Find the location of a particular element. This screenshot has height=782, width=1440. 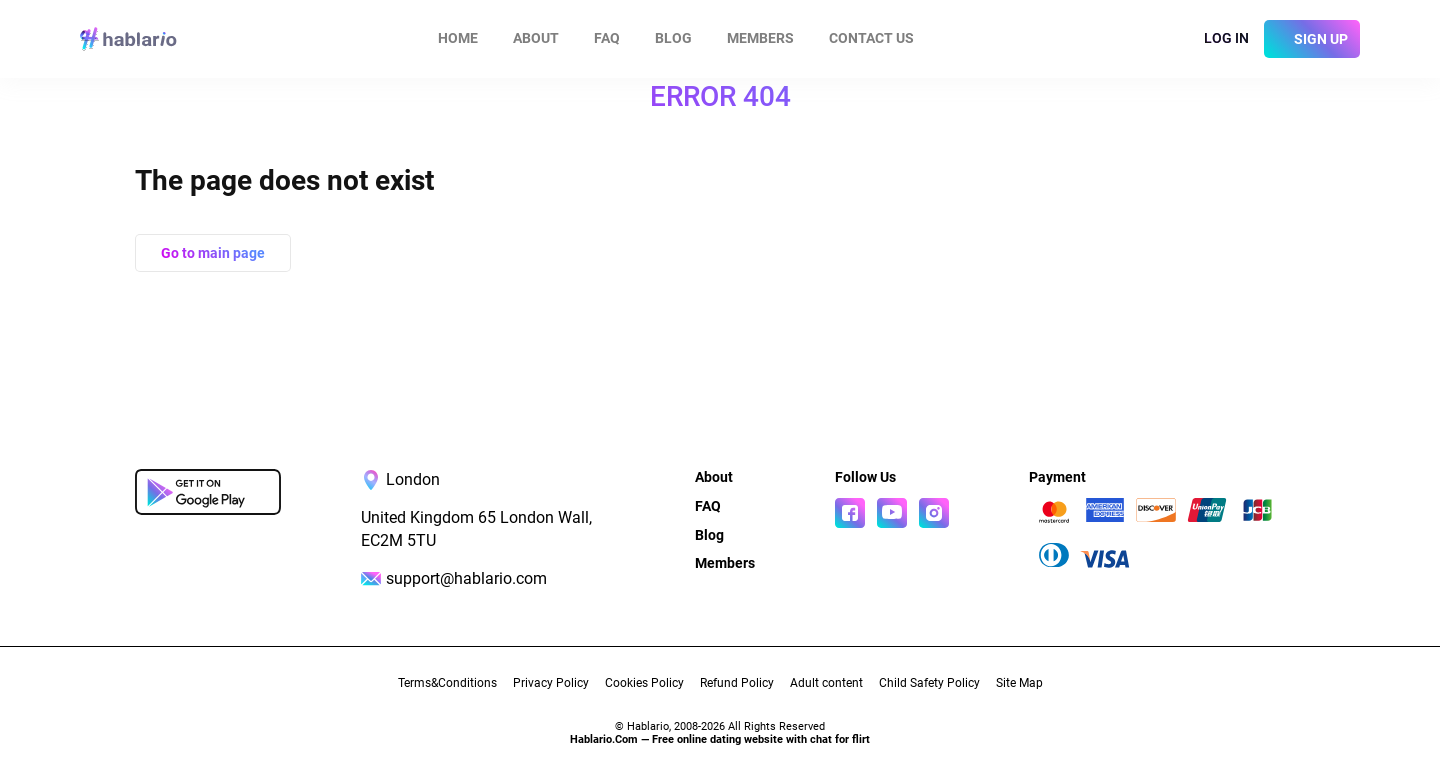

Site Map is located at coordinates (1019, 683).